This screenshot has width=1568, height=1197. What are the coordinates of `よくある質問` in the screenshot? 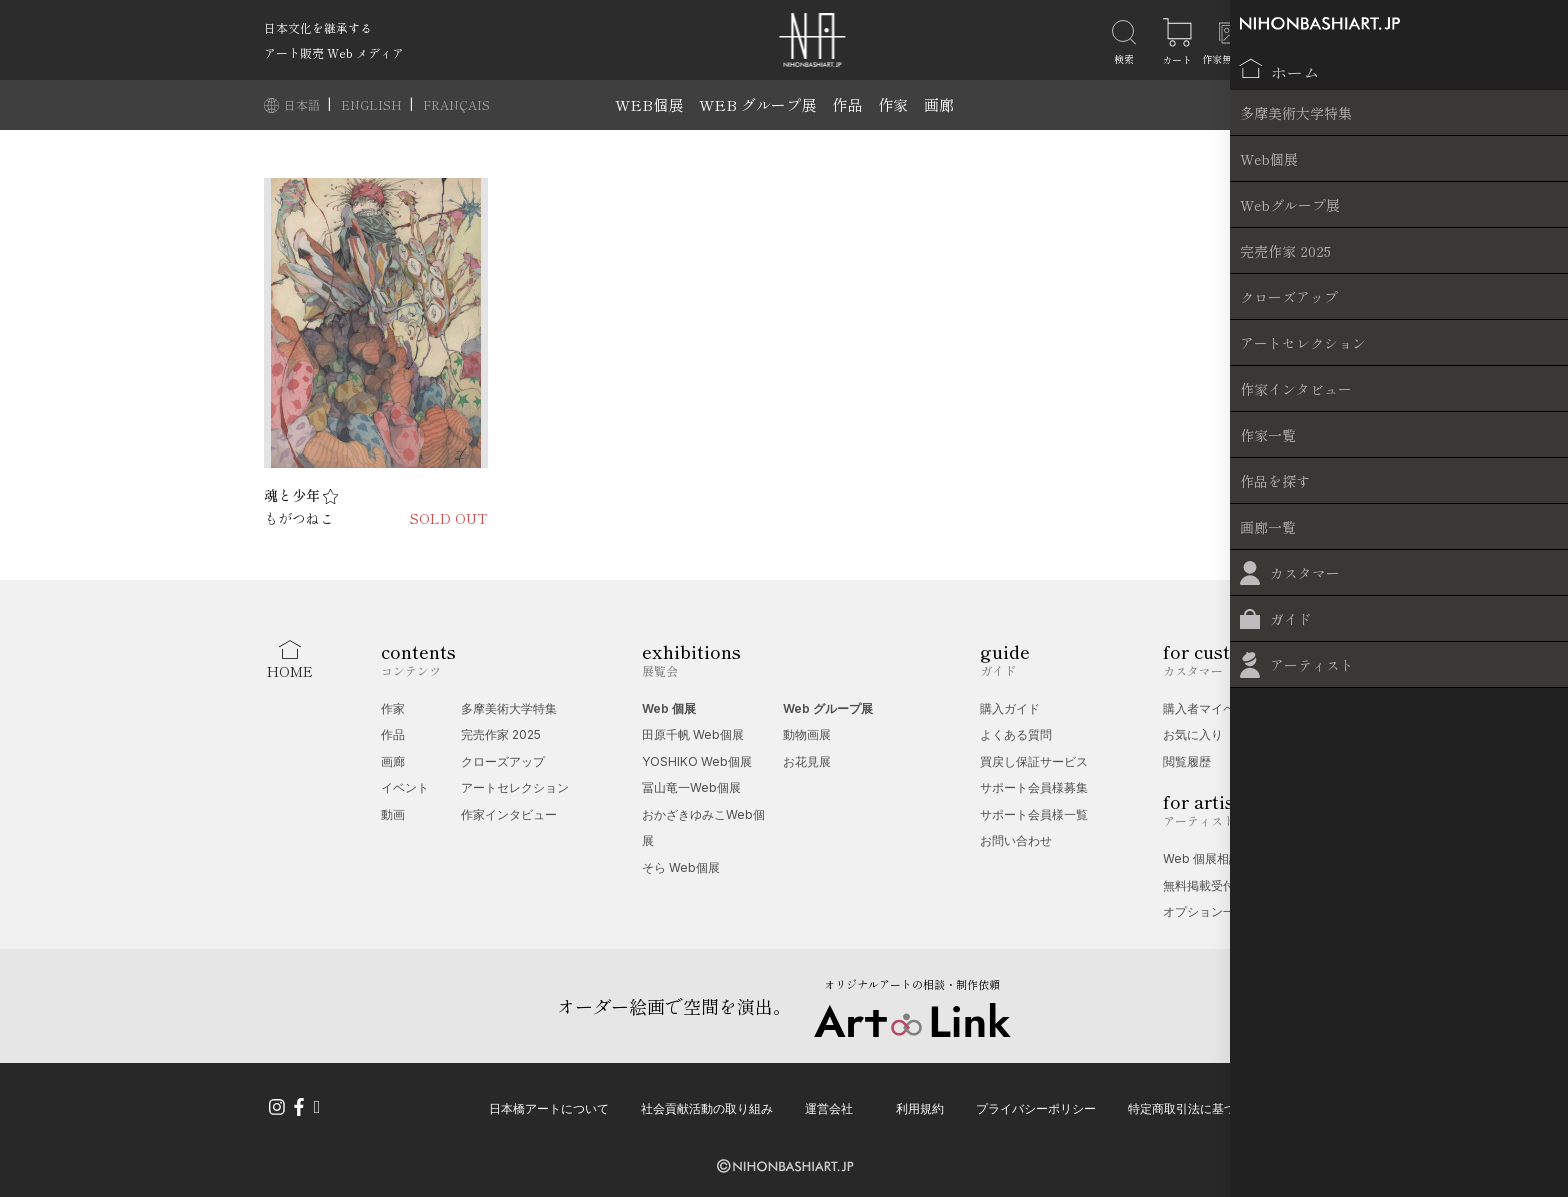 It's located at (1016, 734).